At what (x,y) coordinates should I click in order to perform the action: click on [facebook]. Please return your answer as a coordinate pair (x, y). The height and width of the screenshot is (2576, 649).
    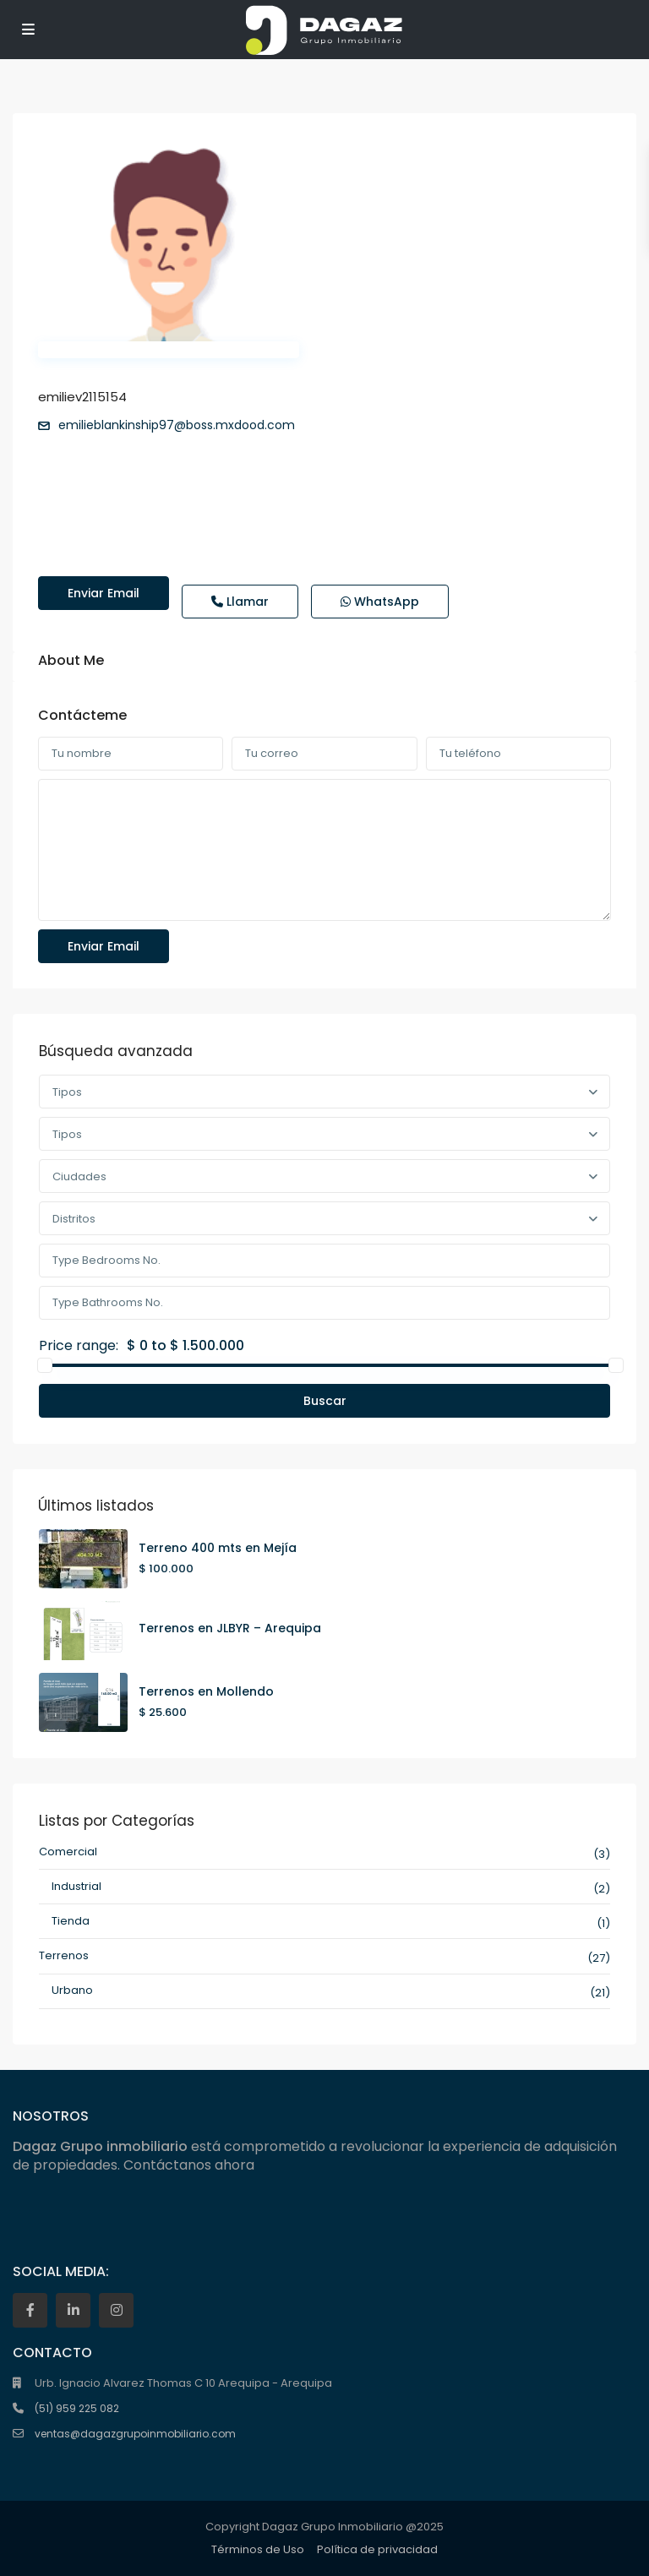
    Looking at the image, I should click on (30, 2310).